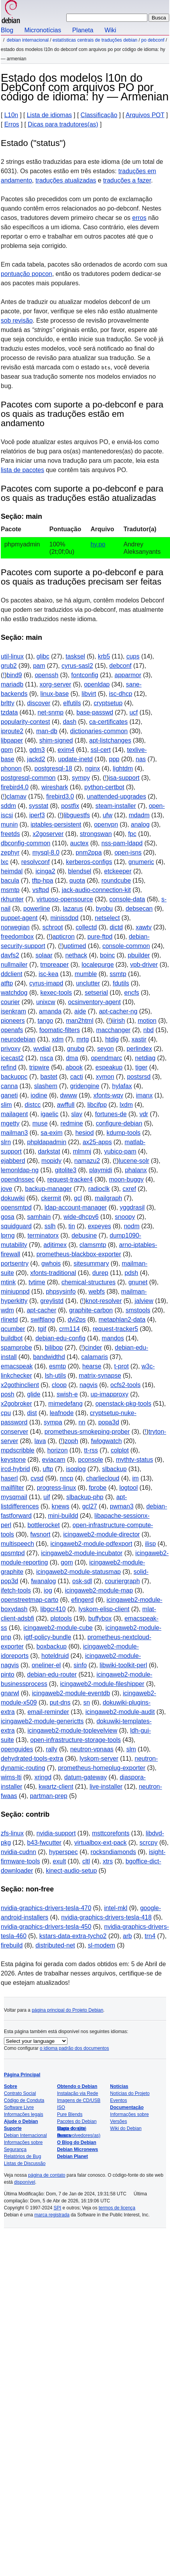 This screenshot has height=2576, width=170. What do you see at coordinates (45, 1086) in the screenshot?
I see `slashem` at bounding box center [45, 1086].